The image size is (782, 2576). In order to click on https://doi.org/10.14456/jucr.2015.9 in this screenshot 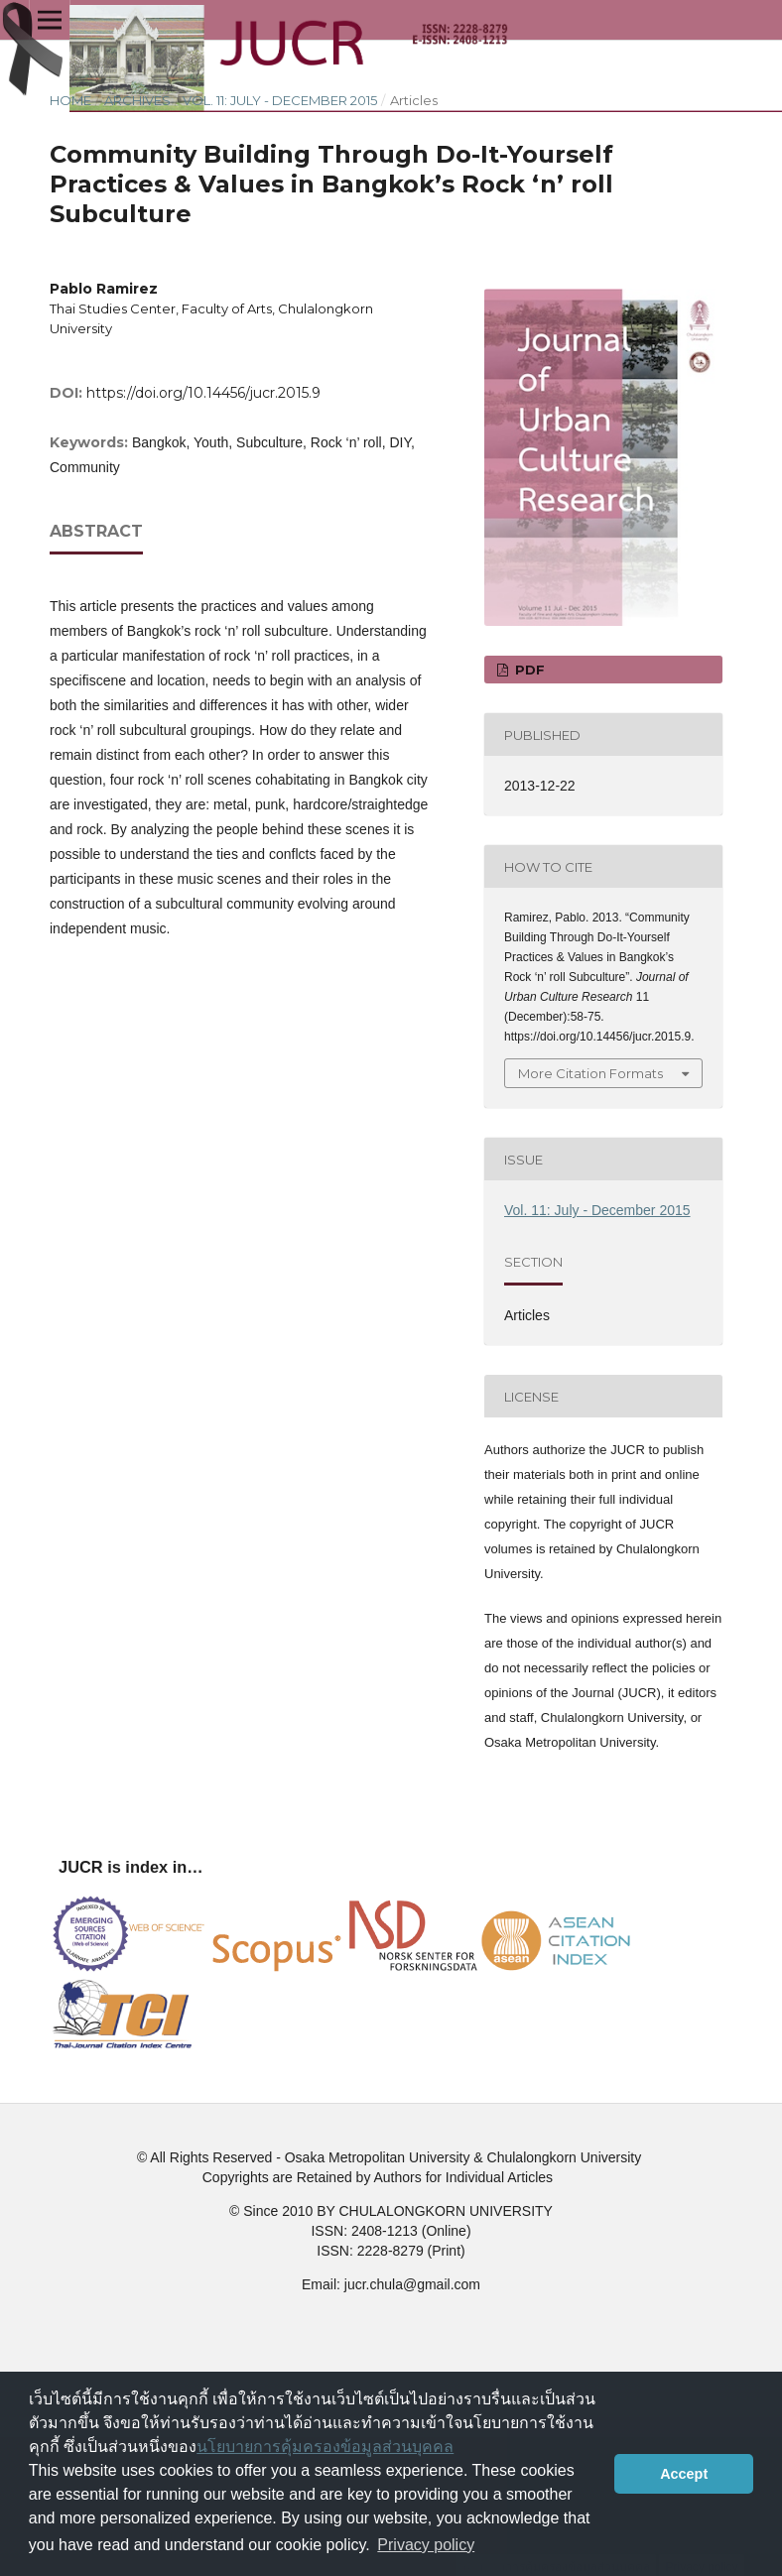, I will do `click(203, 393)`.